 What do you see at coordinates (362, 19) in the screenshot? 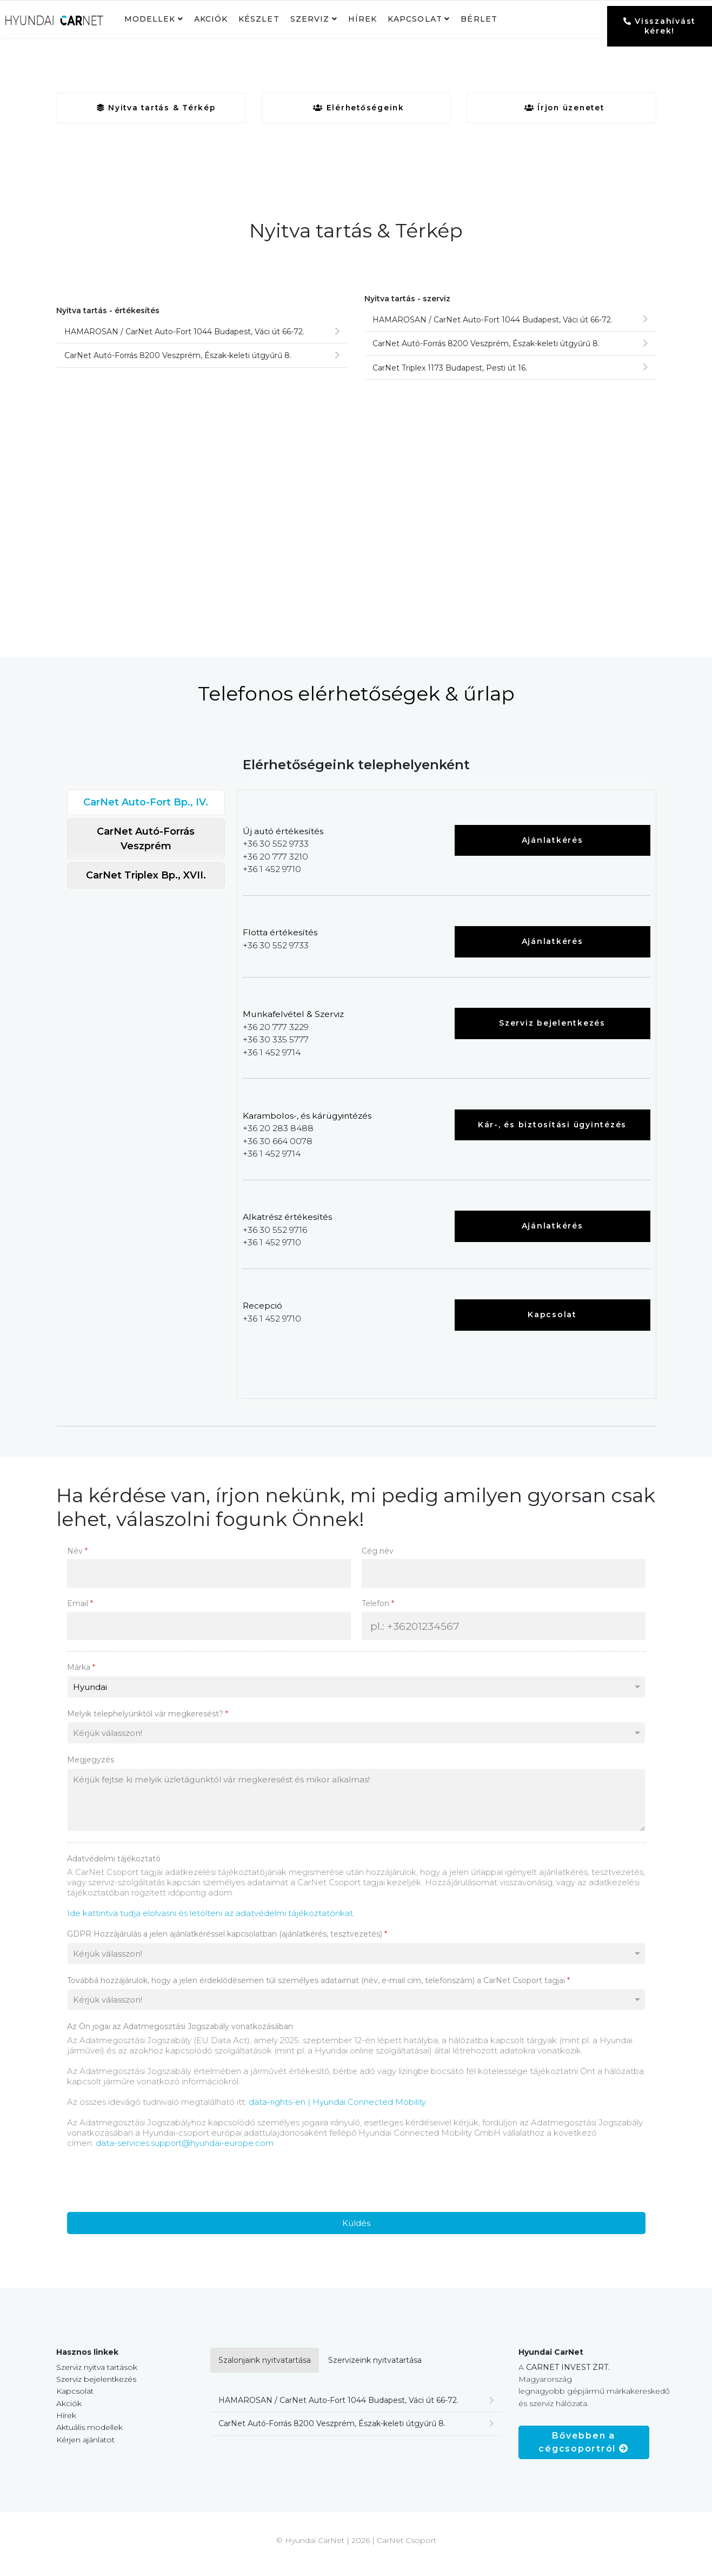
I see `Hírek` at bounding box center [362, 19].